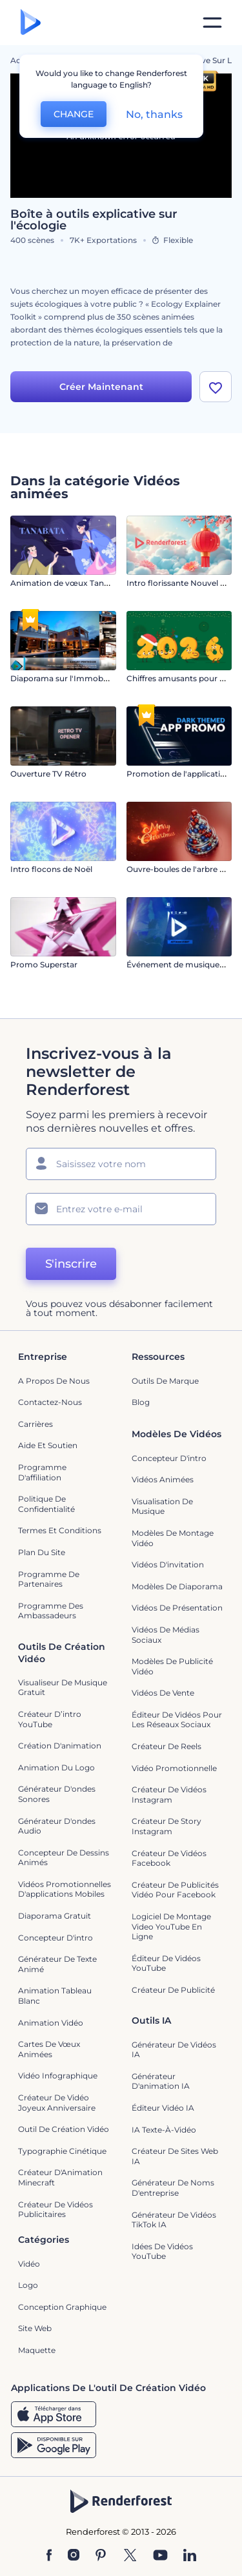  I want to click on Créateur de story Instagram, so click(166, 1826).